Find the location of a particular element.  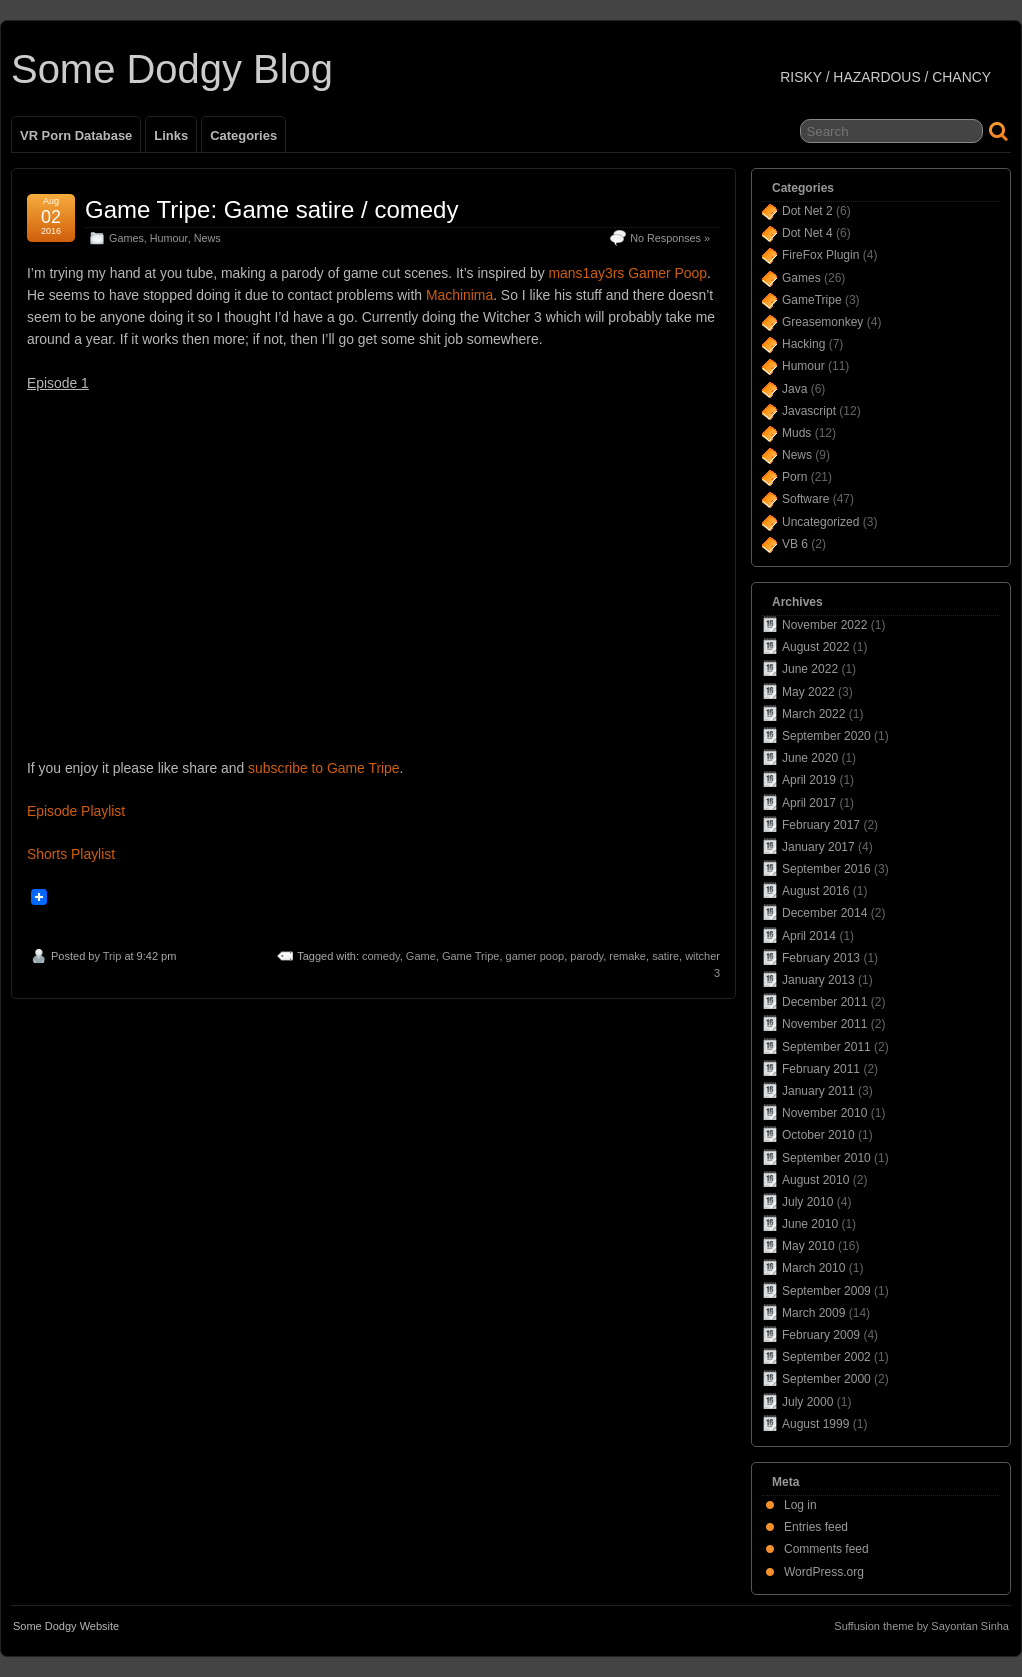

Machinima is located at coordinates (459, 295).